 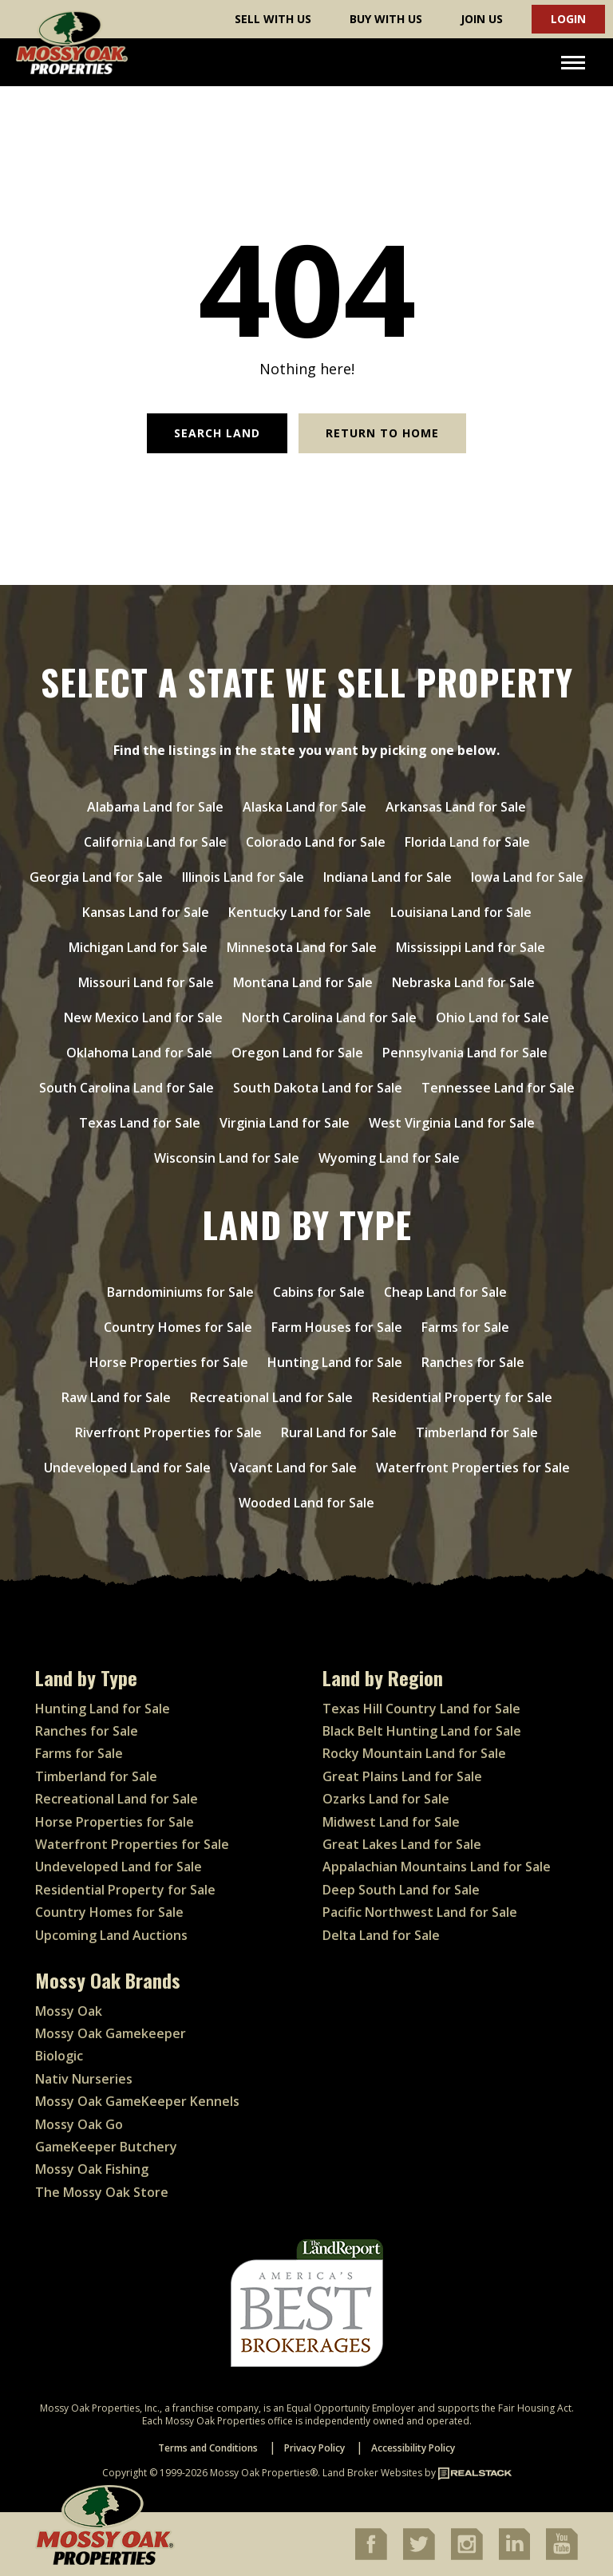 What do you see at coordinates (59, 2055) in the screenshot?
I see `Biologic` at bounding box center [59, 2055].